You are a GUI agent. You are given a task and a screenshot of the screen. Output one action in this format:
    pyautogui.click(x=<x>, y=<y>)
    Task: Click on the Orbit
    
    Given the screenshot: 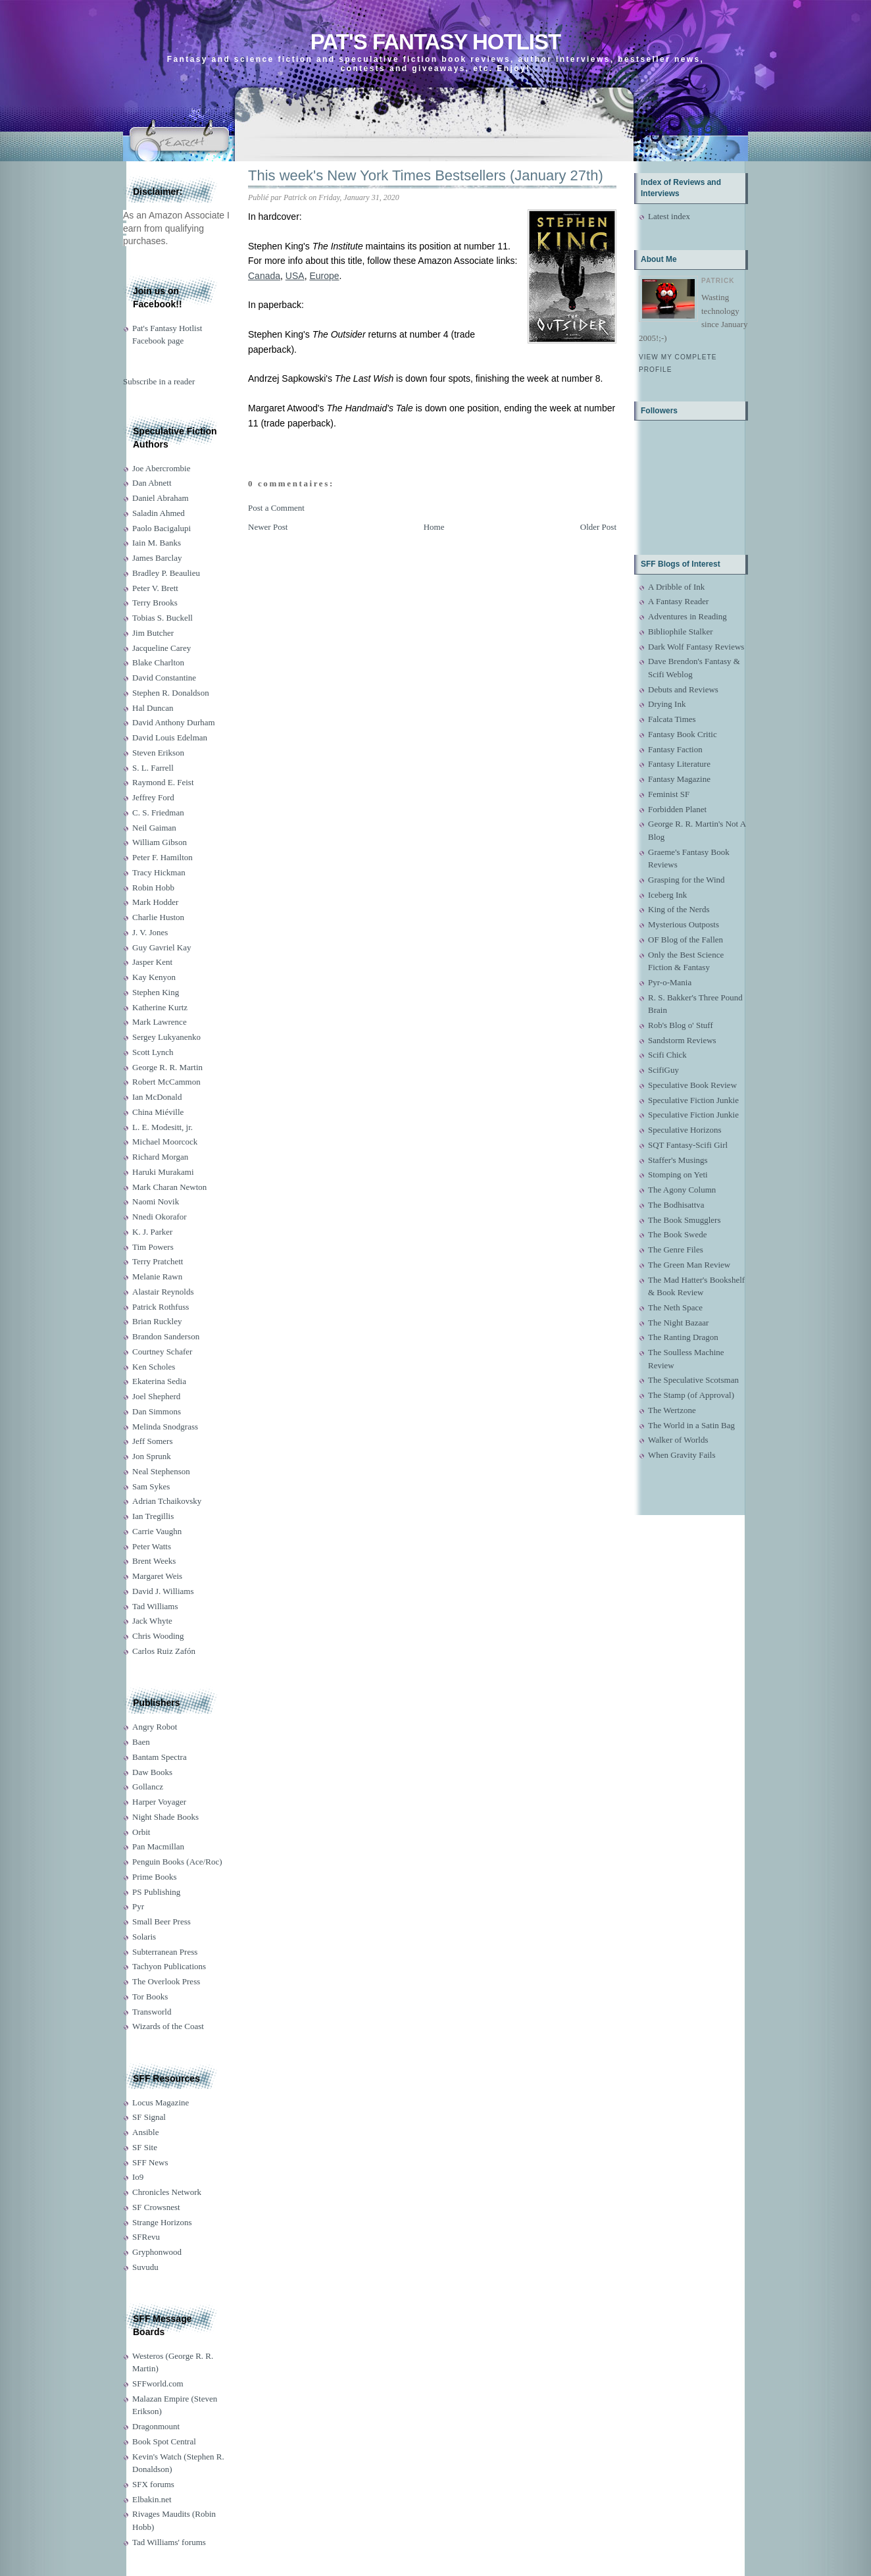 What is the action you would take?
    pyautogui.click(x=141, y=1832)
    